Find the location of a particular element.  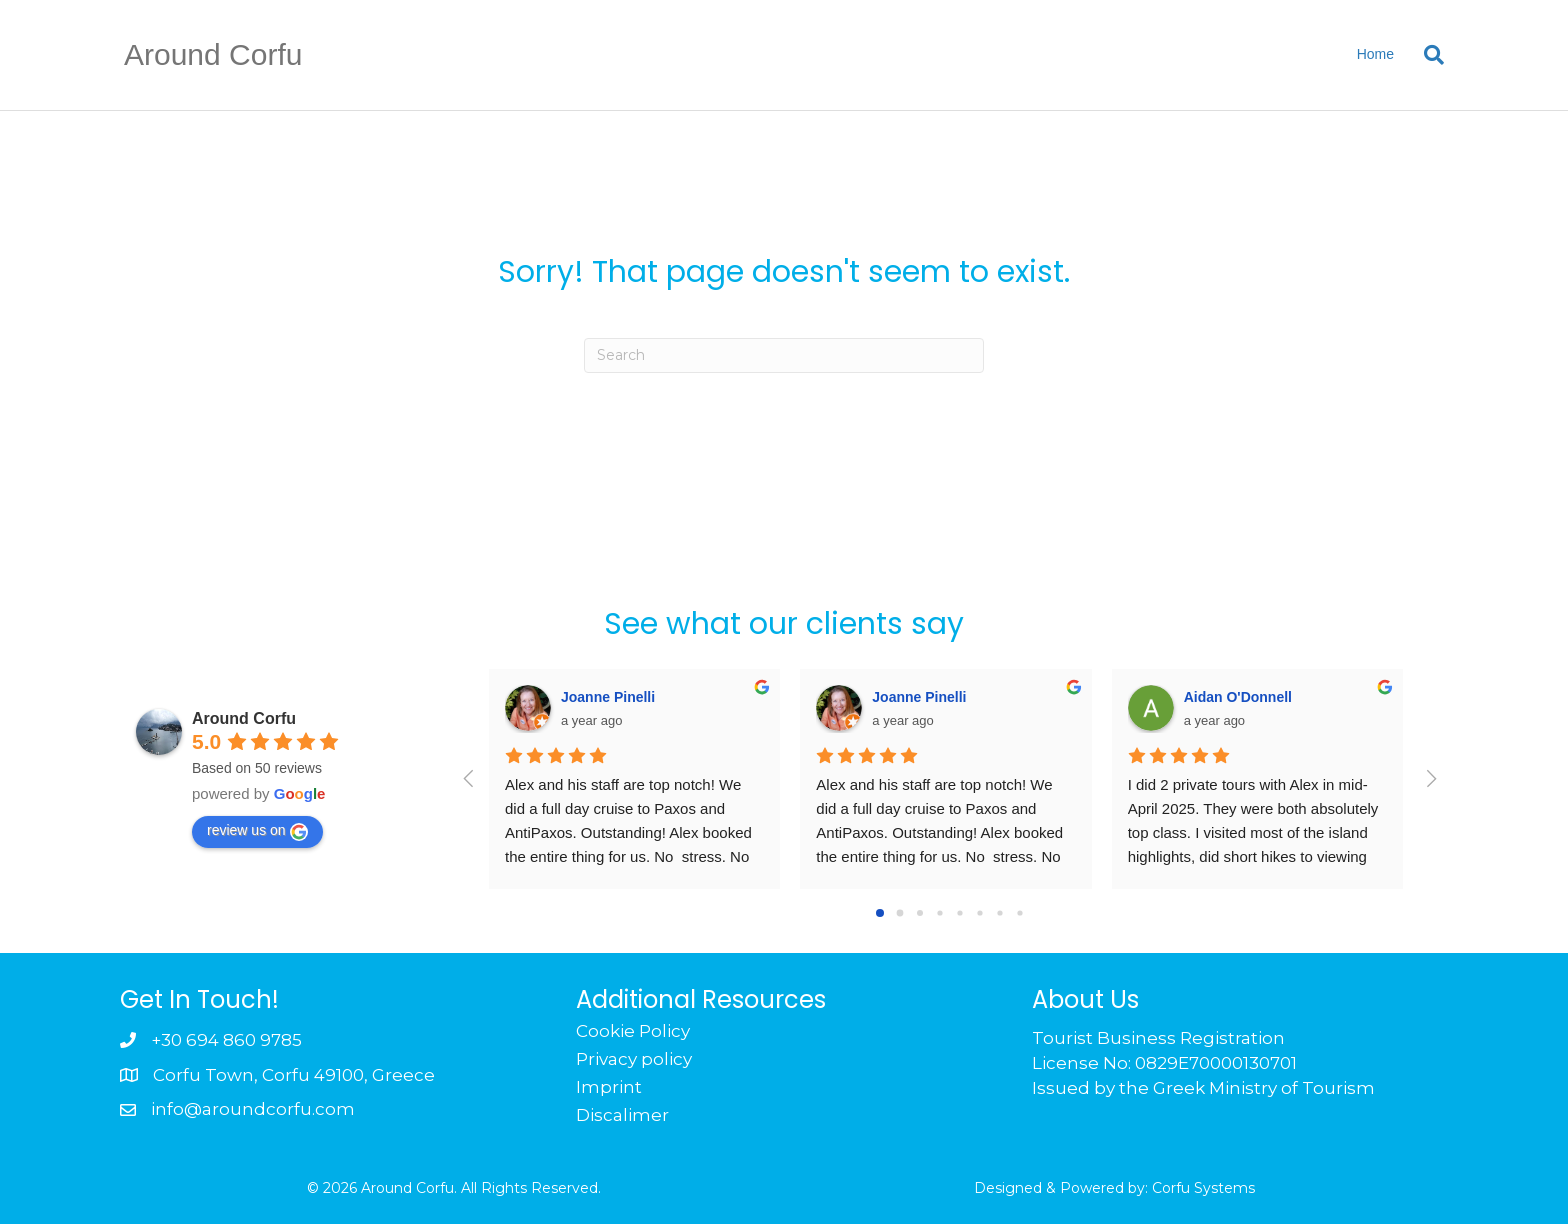

[Go to page 1] is located at coordinates (900, 912).